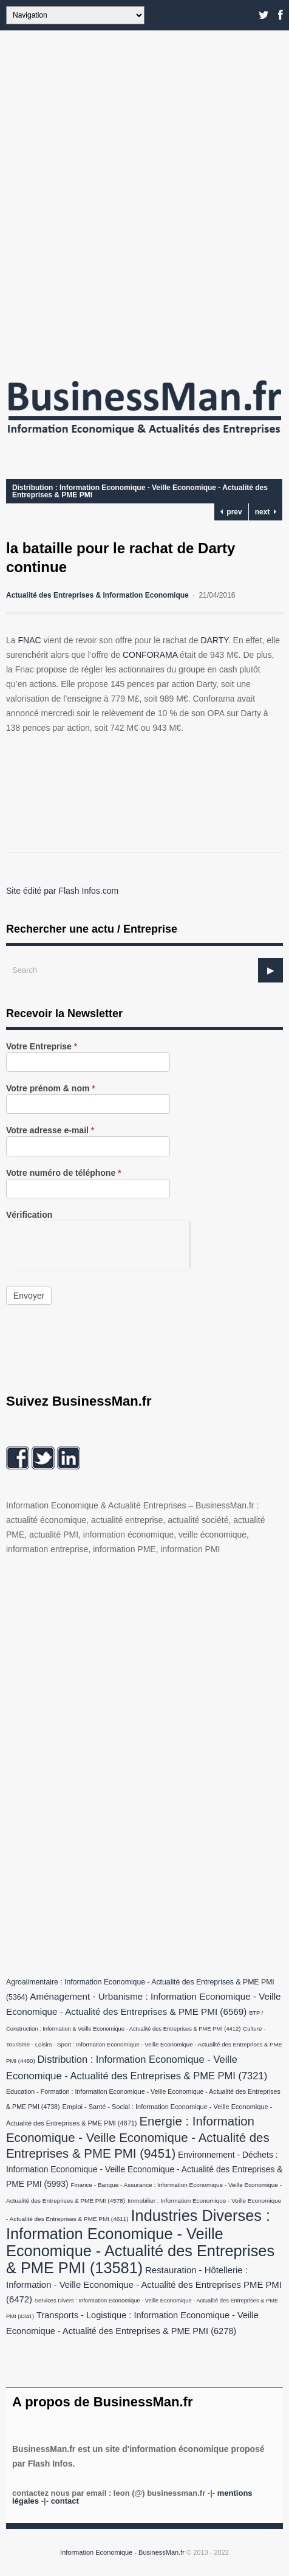  What do you see at coordinates (144, 2044) in the screenshot?
I see `Culture - Tourisme - Loisirs - Sport : Information Economique - Veille Economique - Actualité des Entreprises & PME PMI` at bounding box center [144, 2044].